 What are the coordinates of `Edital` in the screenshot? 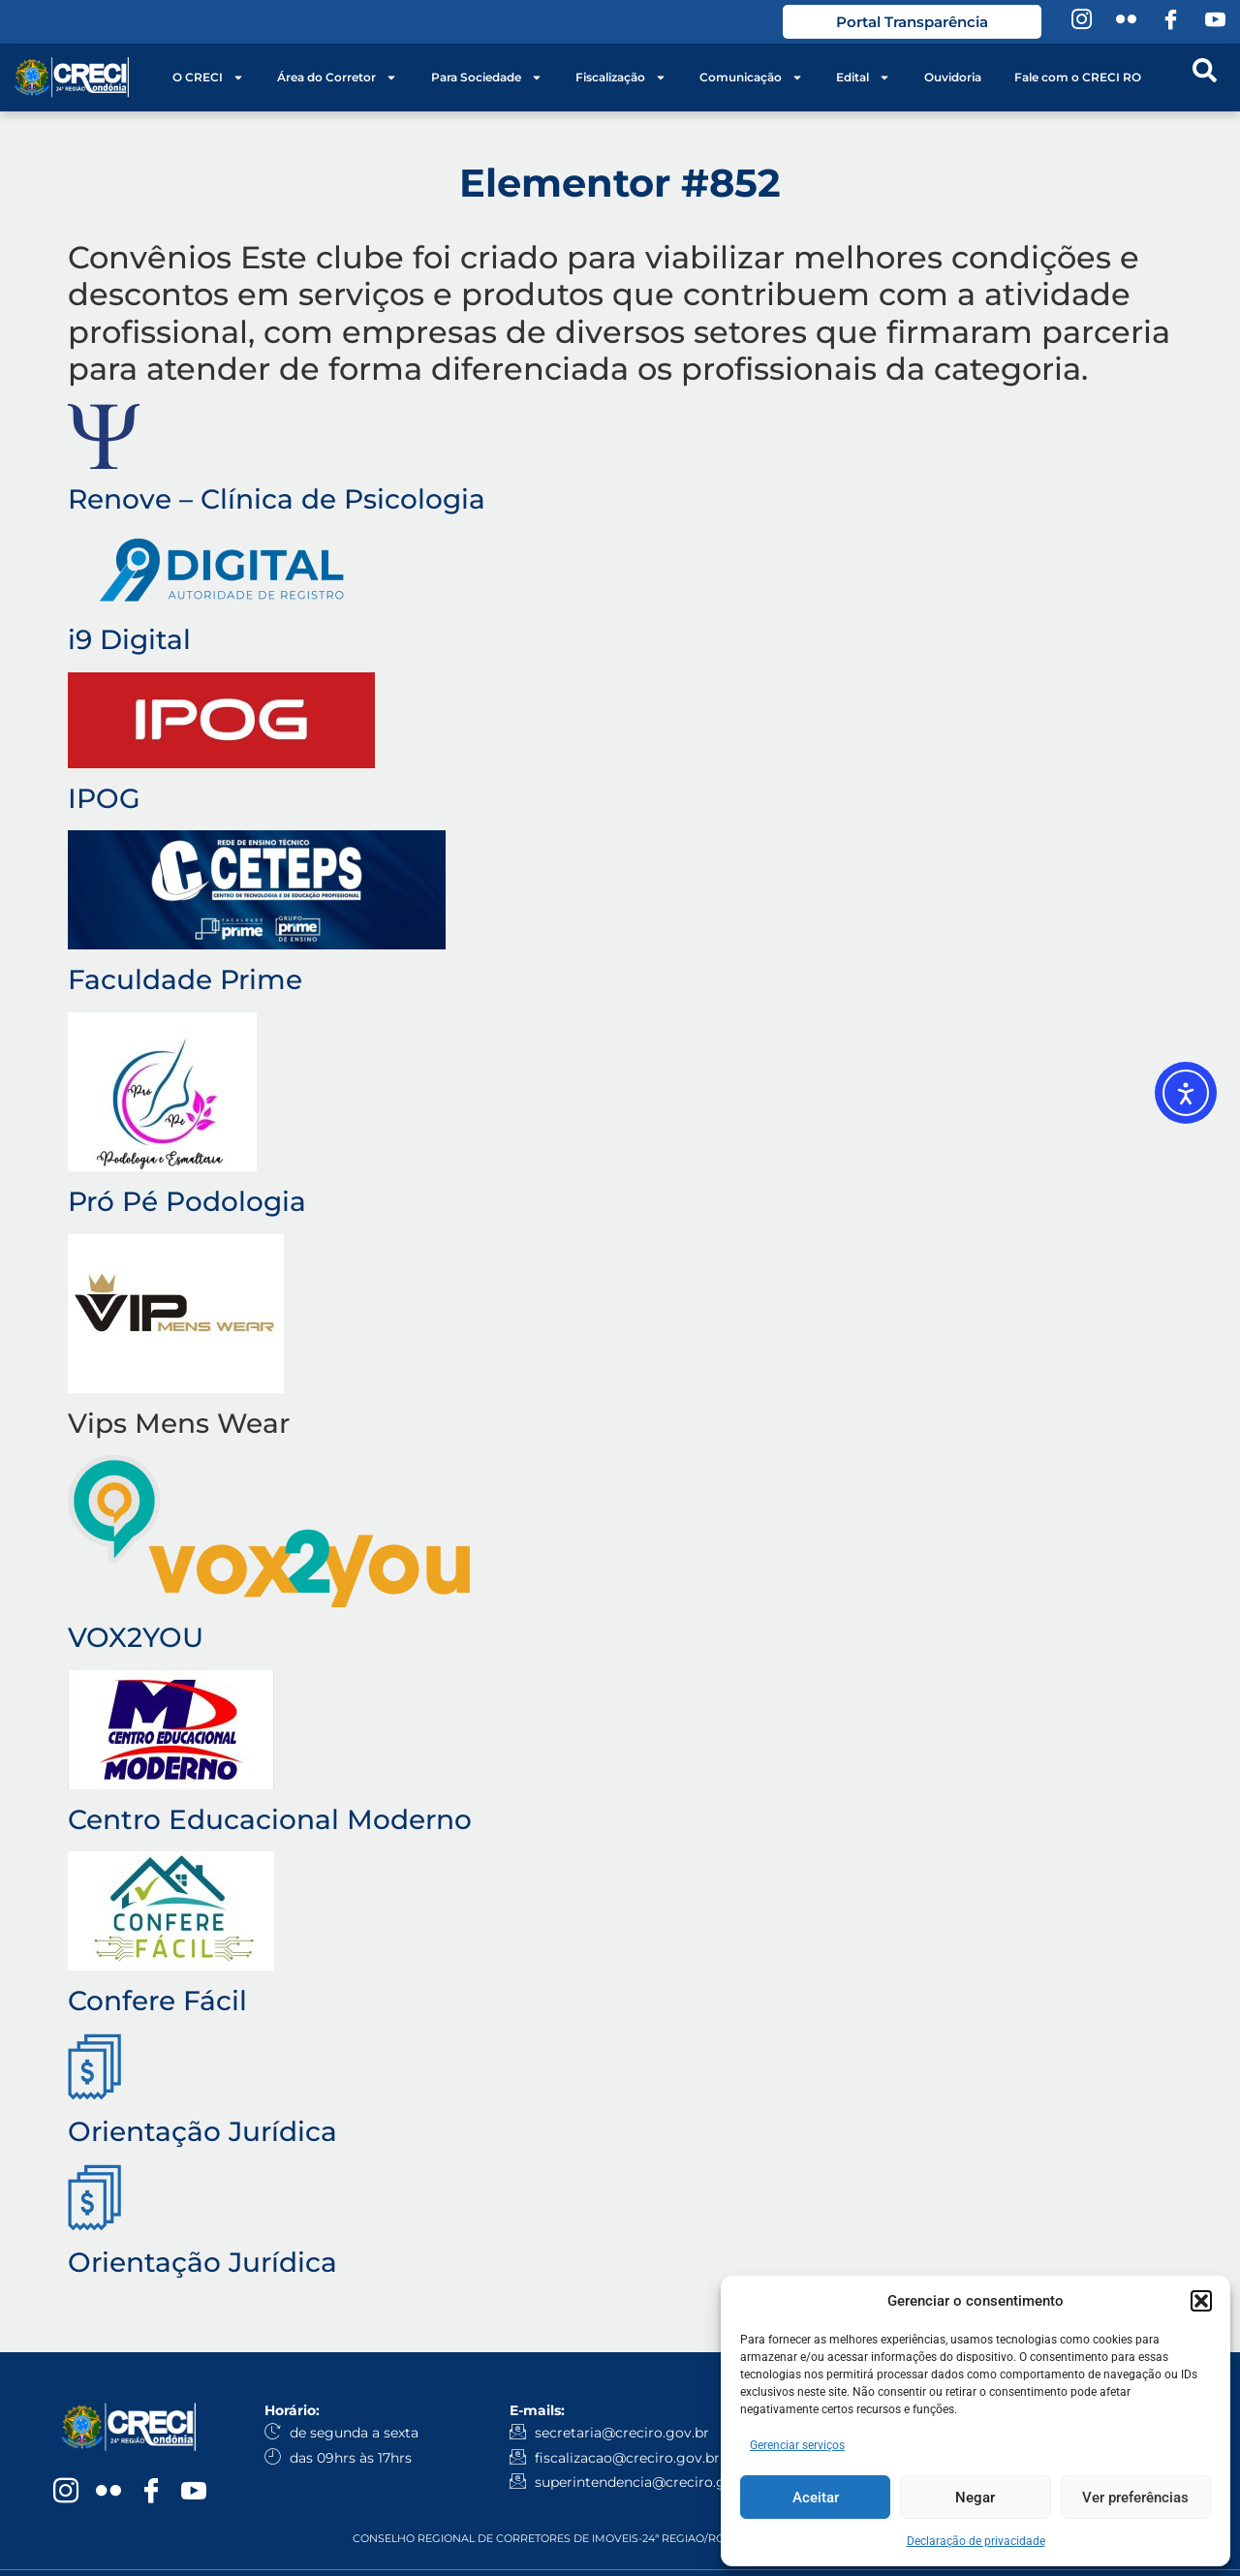 It's located at (863, 77).